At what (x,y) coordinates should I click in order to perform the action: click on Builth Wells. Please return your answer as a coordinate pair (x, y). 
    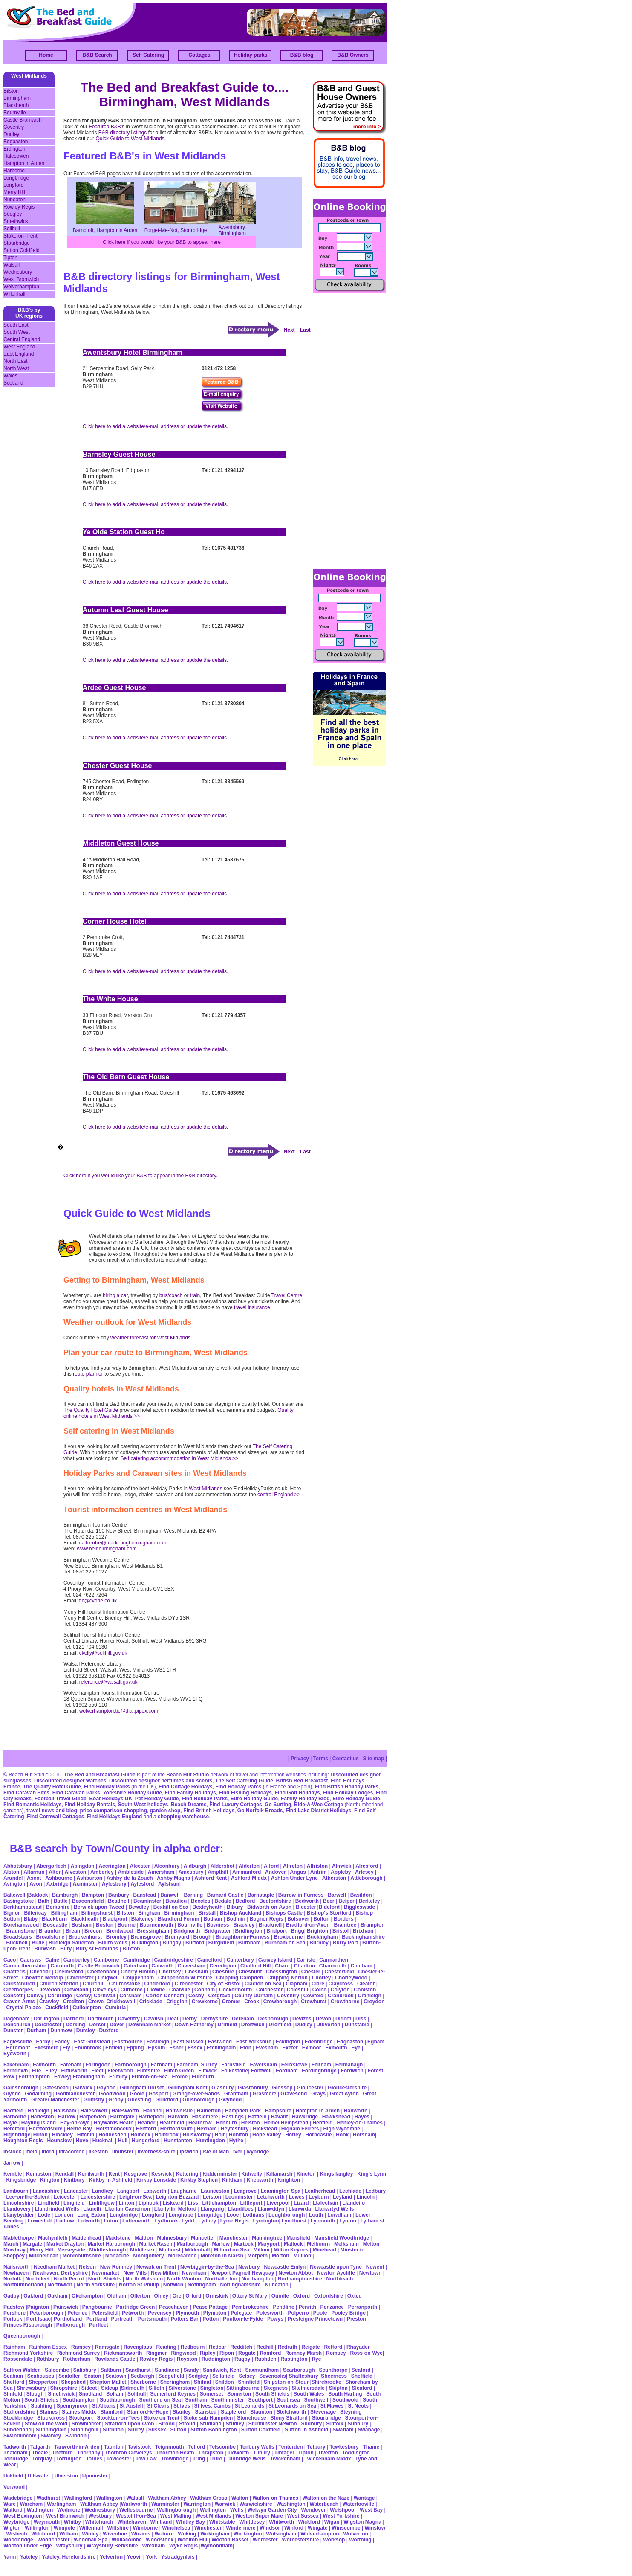
    Looking at the image, I should click on (112, 1943).